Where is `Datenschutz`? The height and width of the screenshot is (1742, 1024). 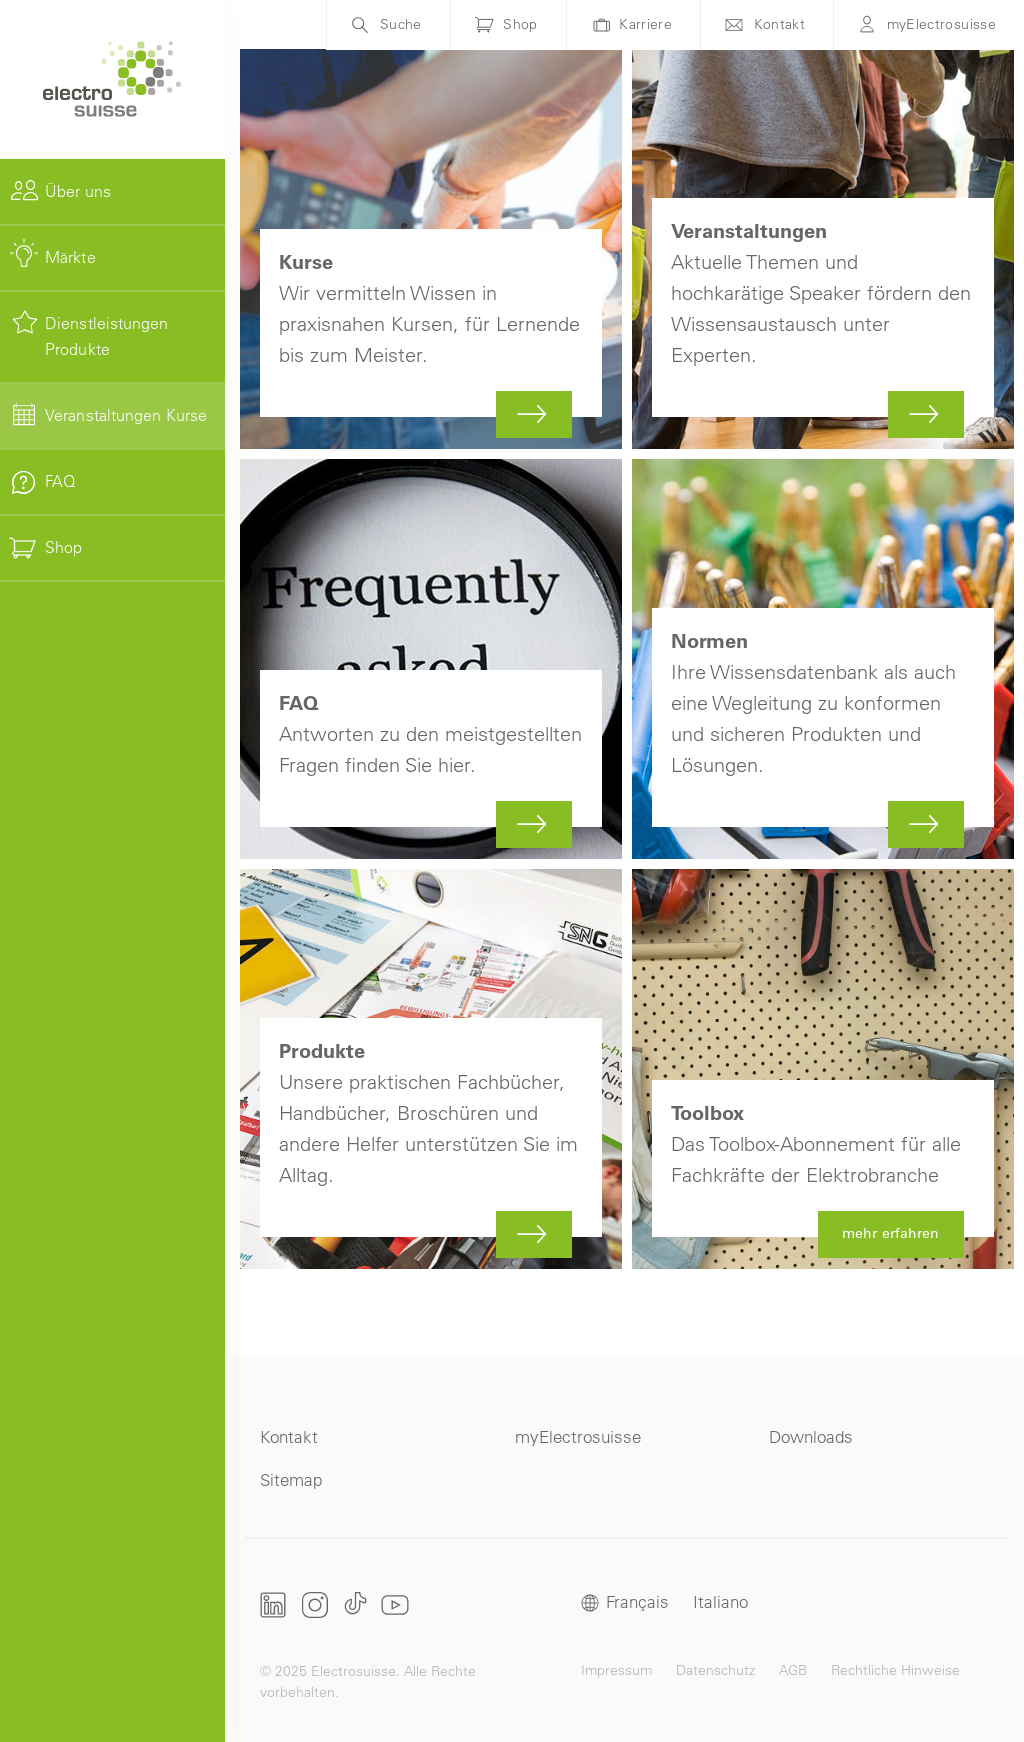 Datenschutz is located at coordinates (715, 1670).